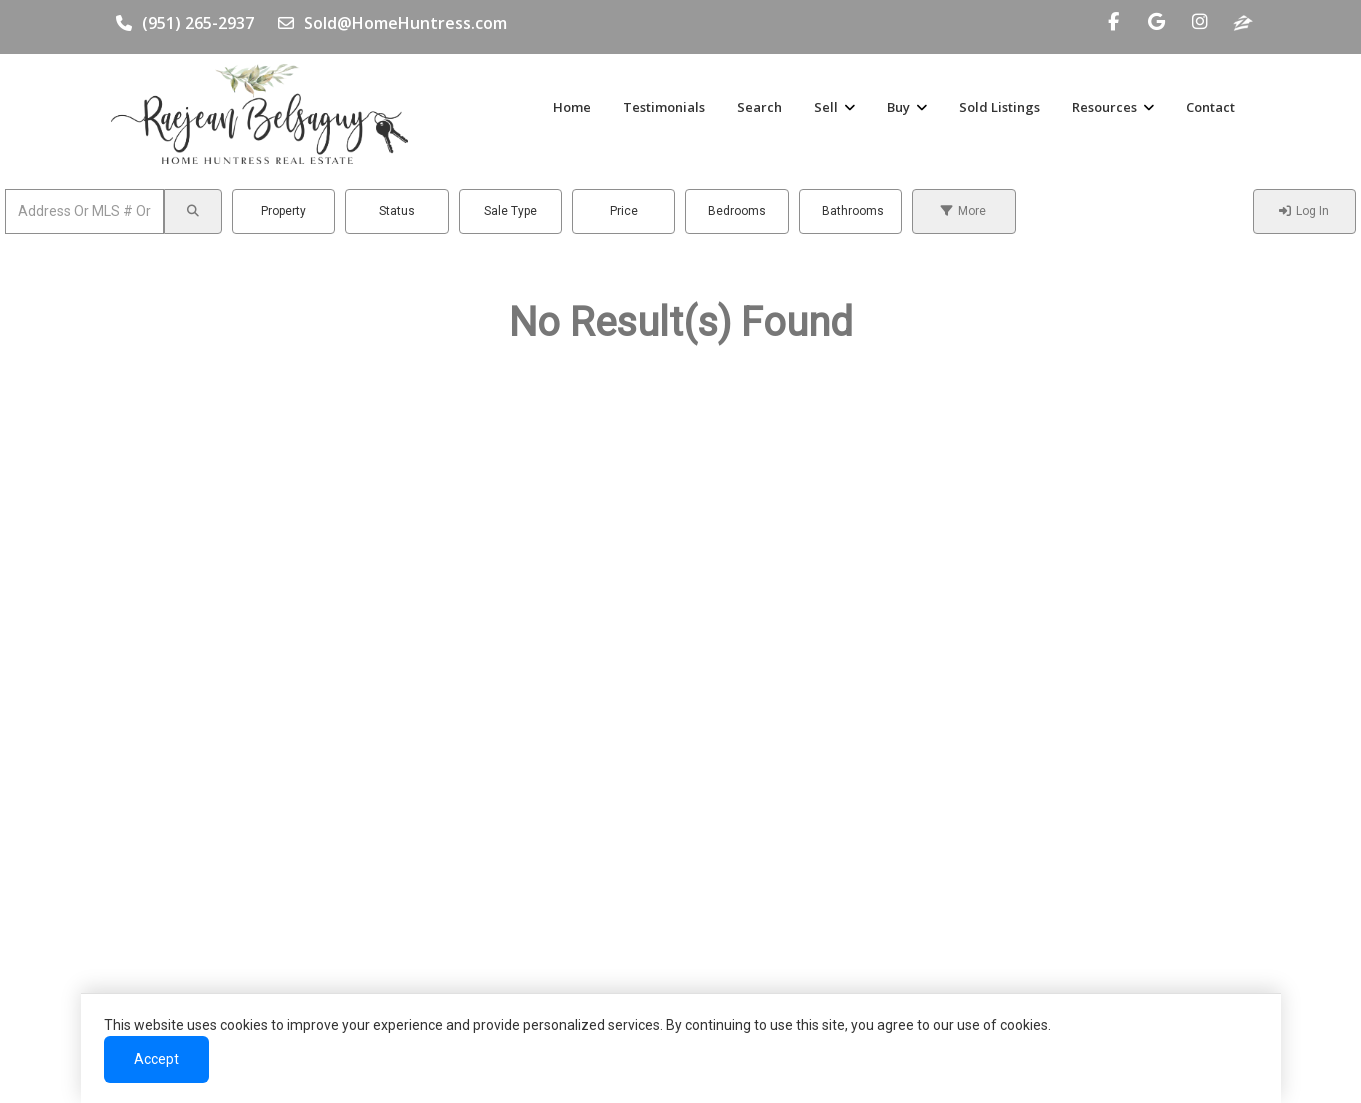  Describe the element at coordinates (624, 211) in the screenshot. I see `Price` at that location.